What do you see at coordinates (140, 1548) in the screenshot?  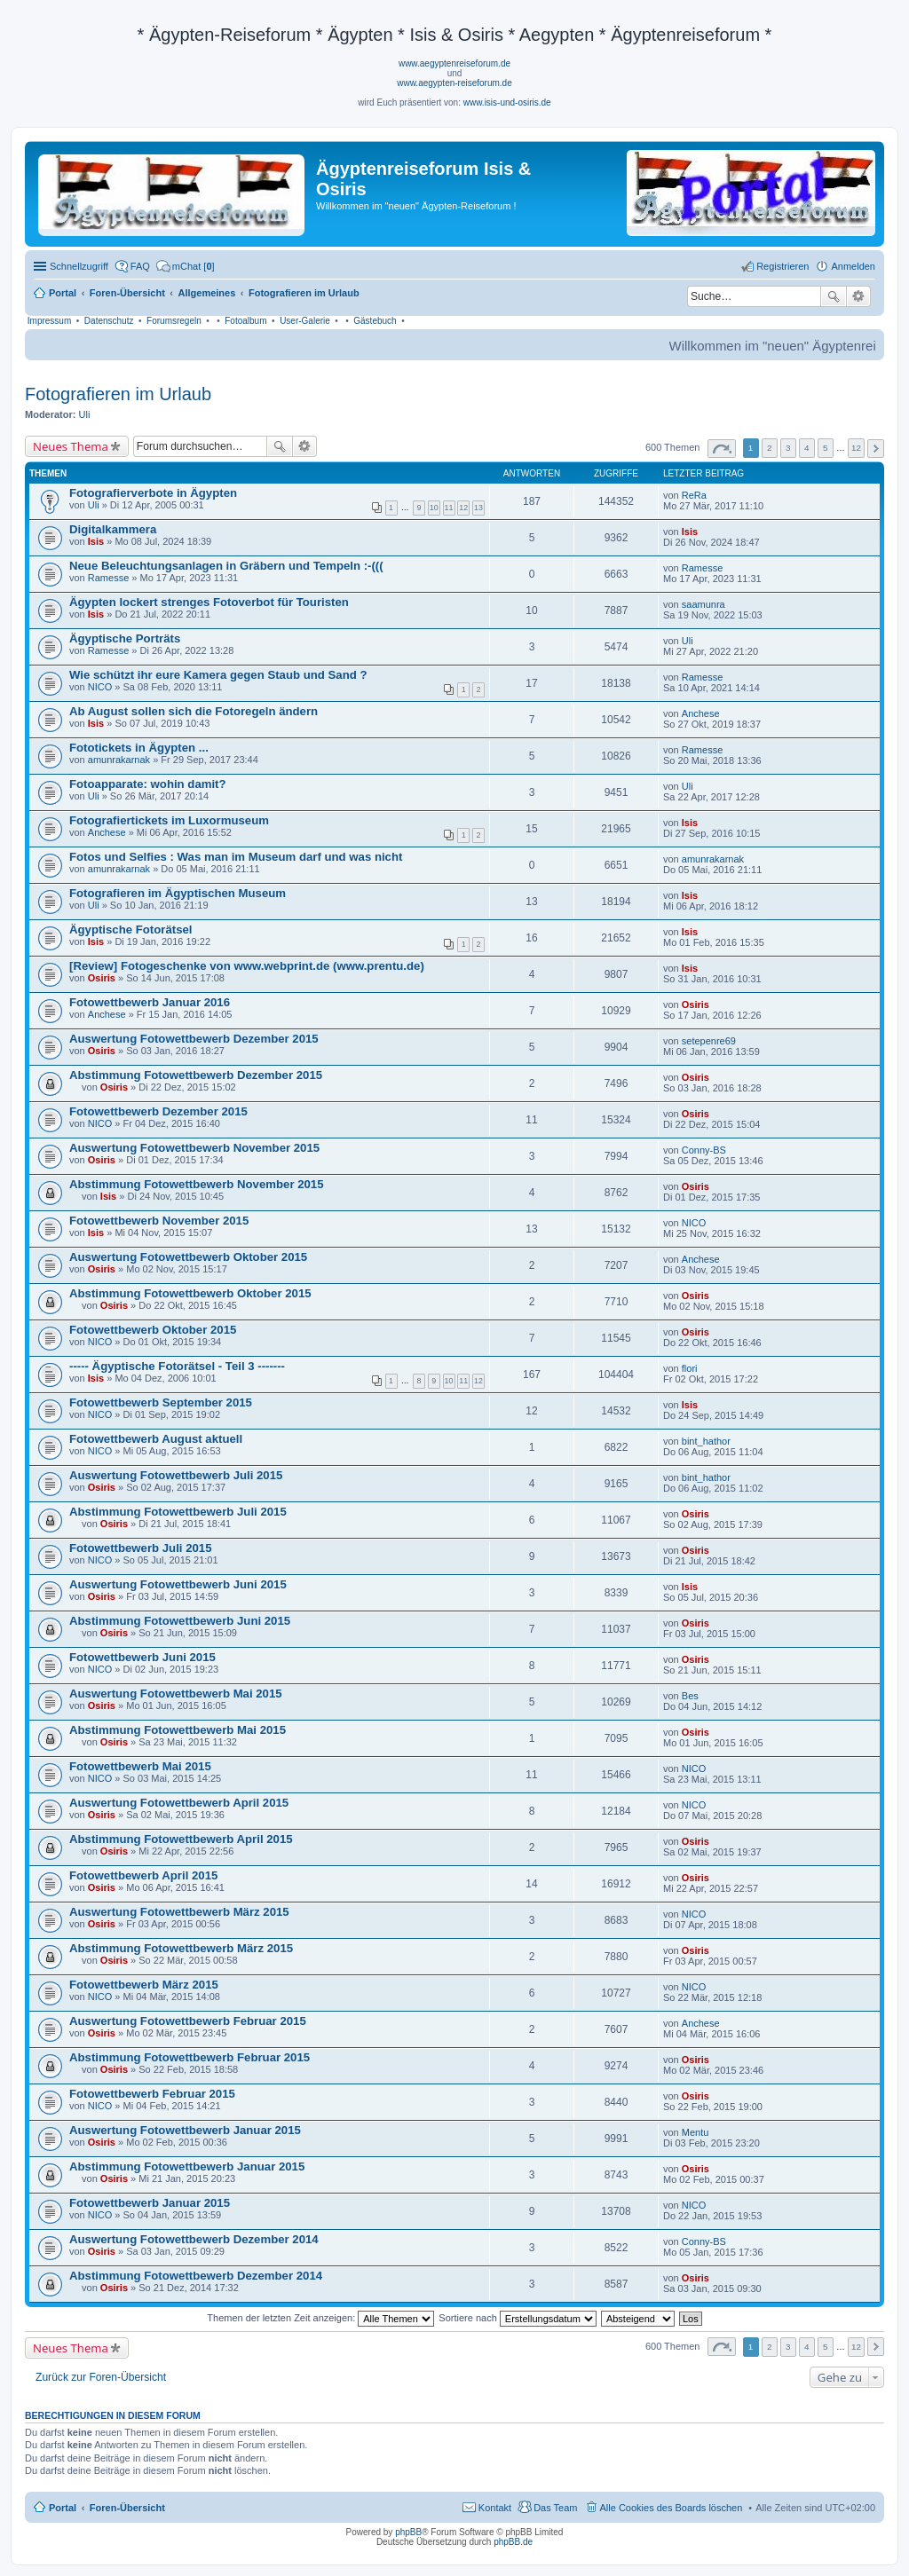 I see `Fotowettbewerb Juli 2015` at bounding box center [140, 1548].